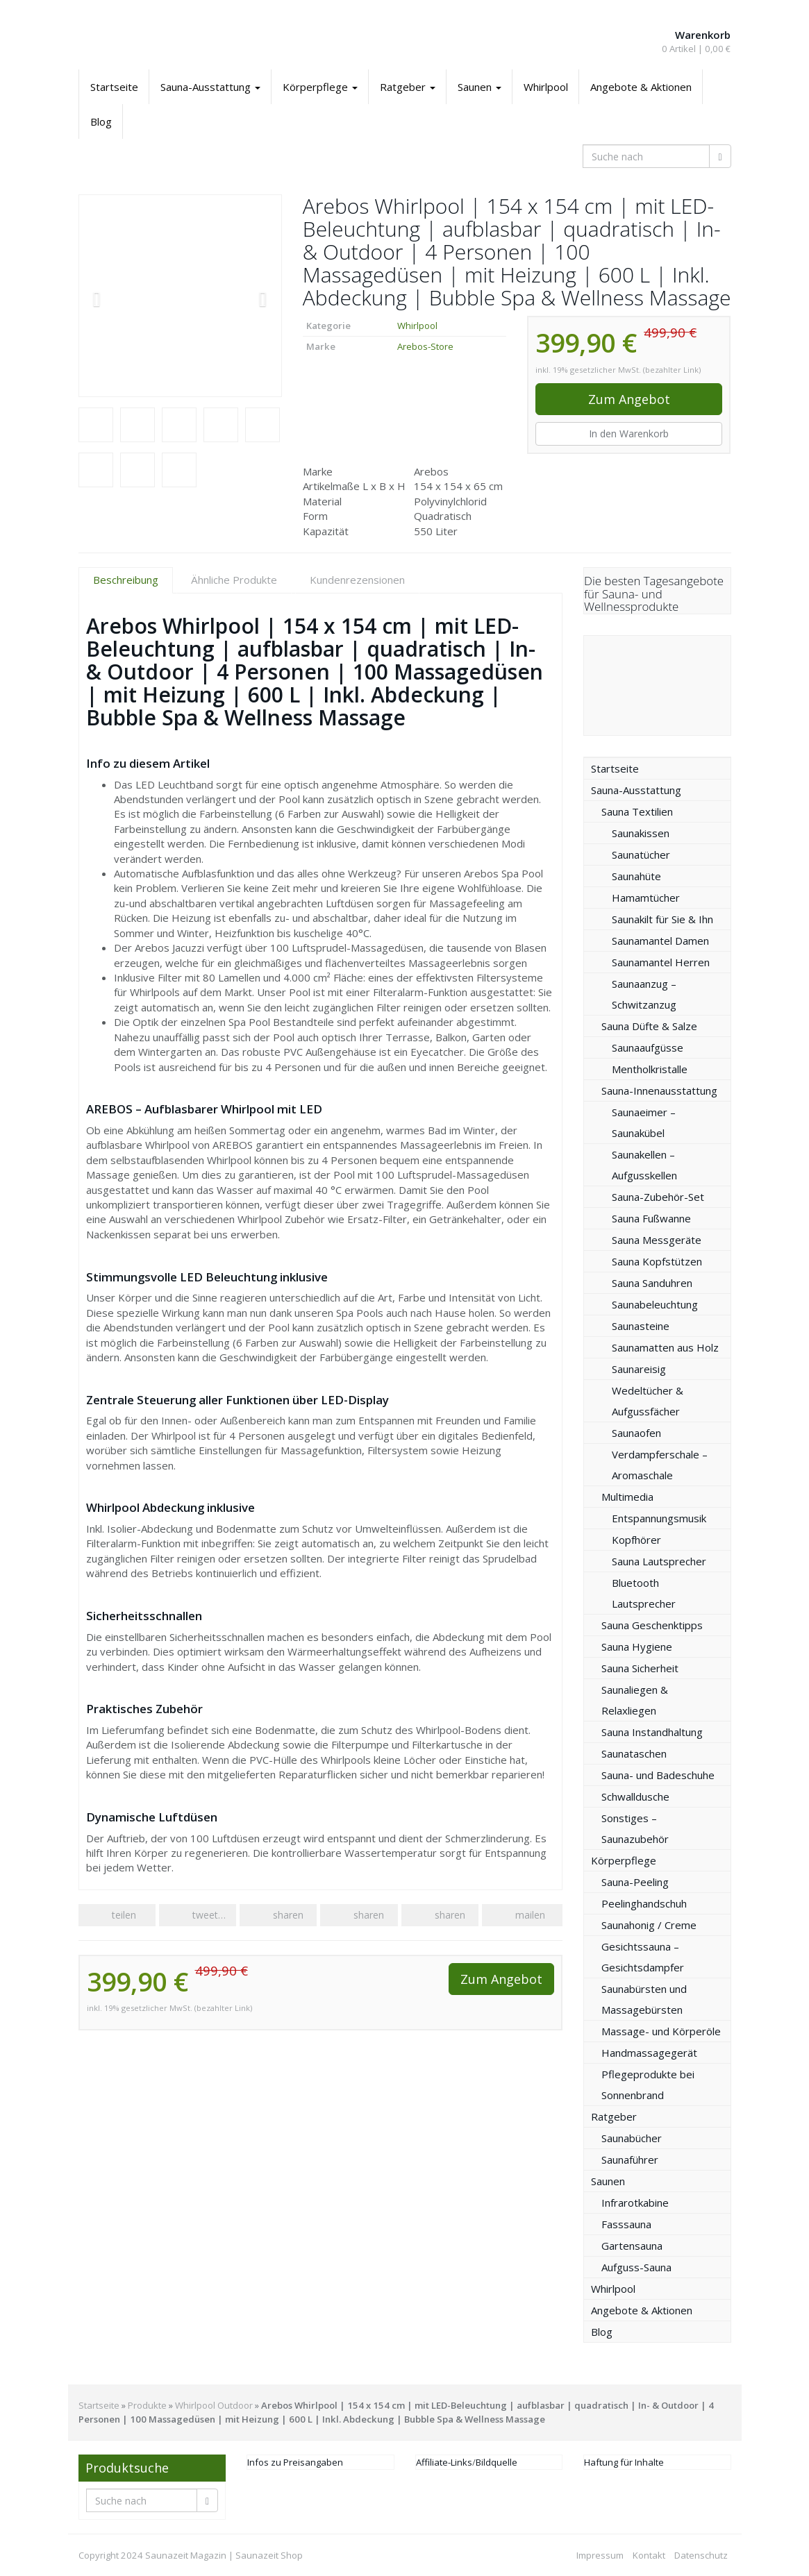 This screenshot has height=2576, width=809. I want to click on Multimedia, so click(627, 1497).